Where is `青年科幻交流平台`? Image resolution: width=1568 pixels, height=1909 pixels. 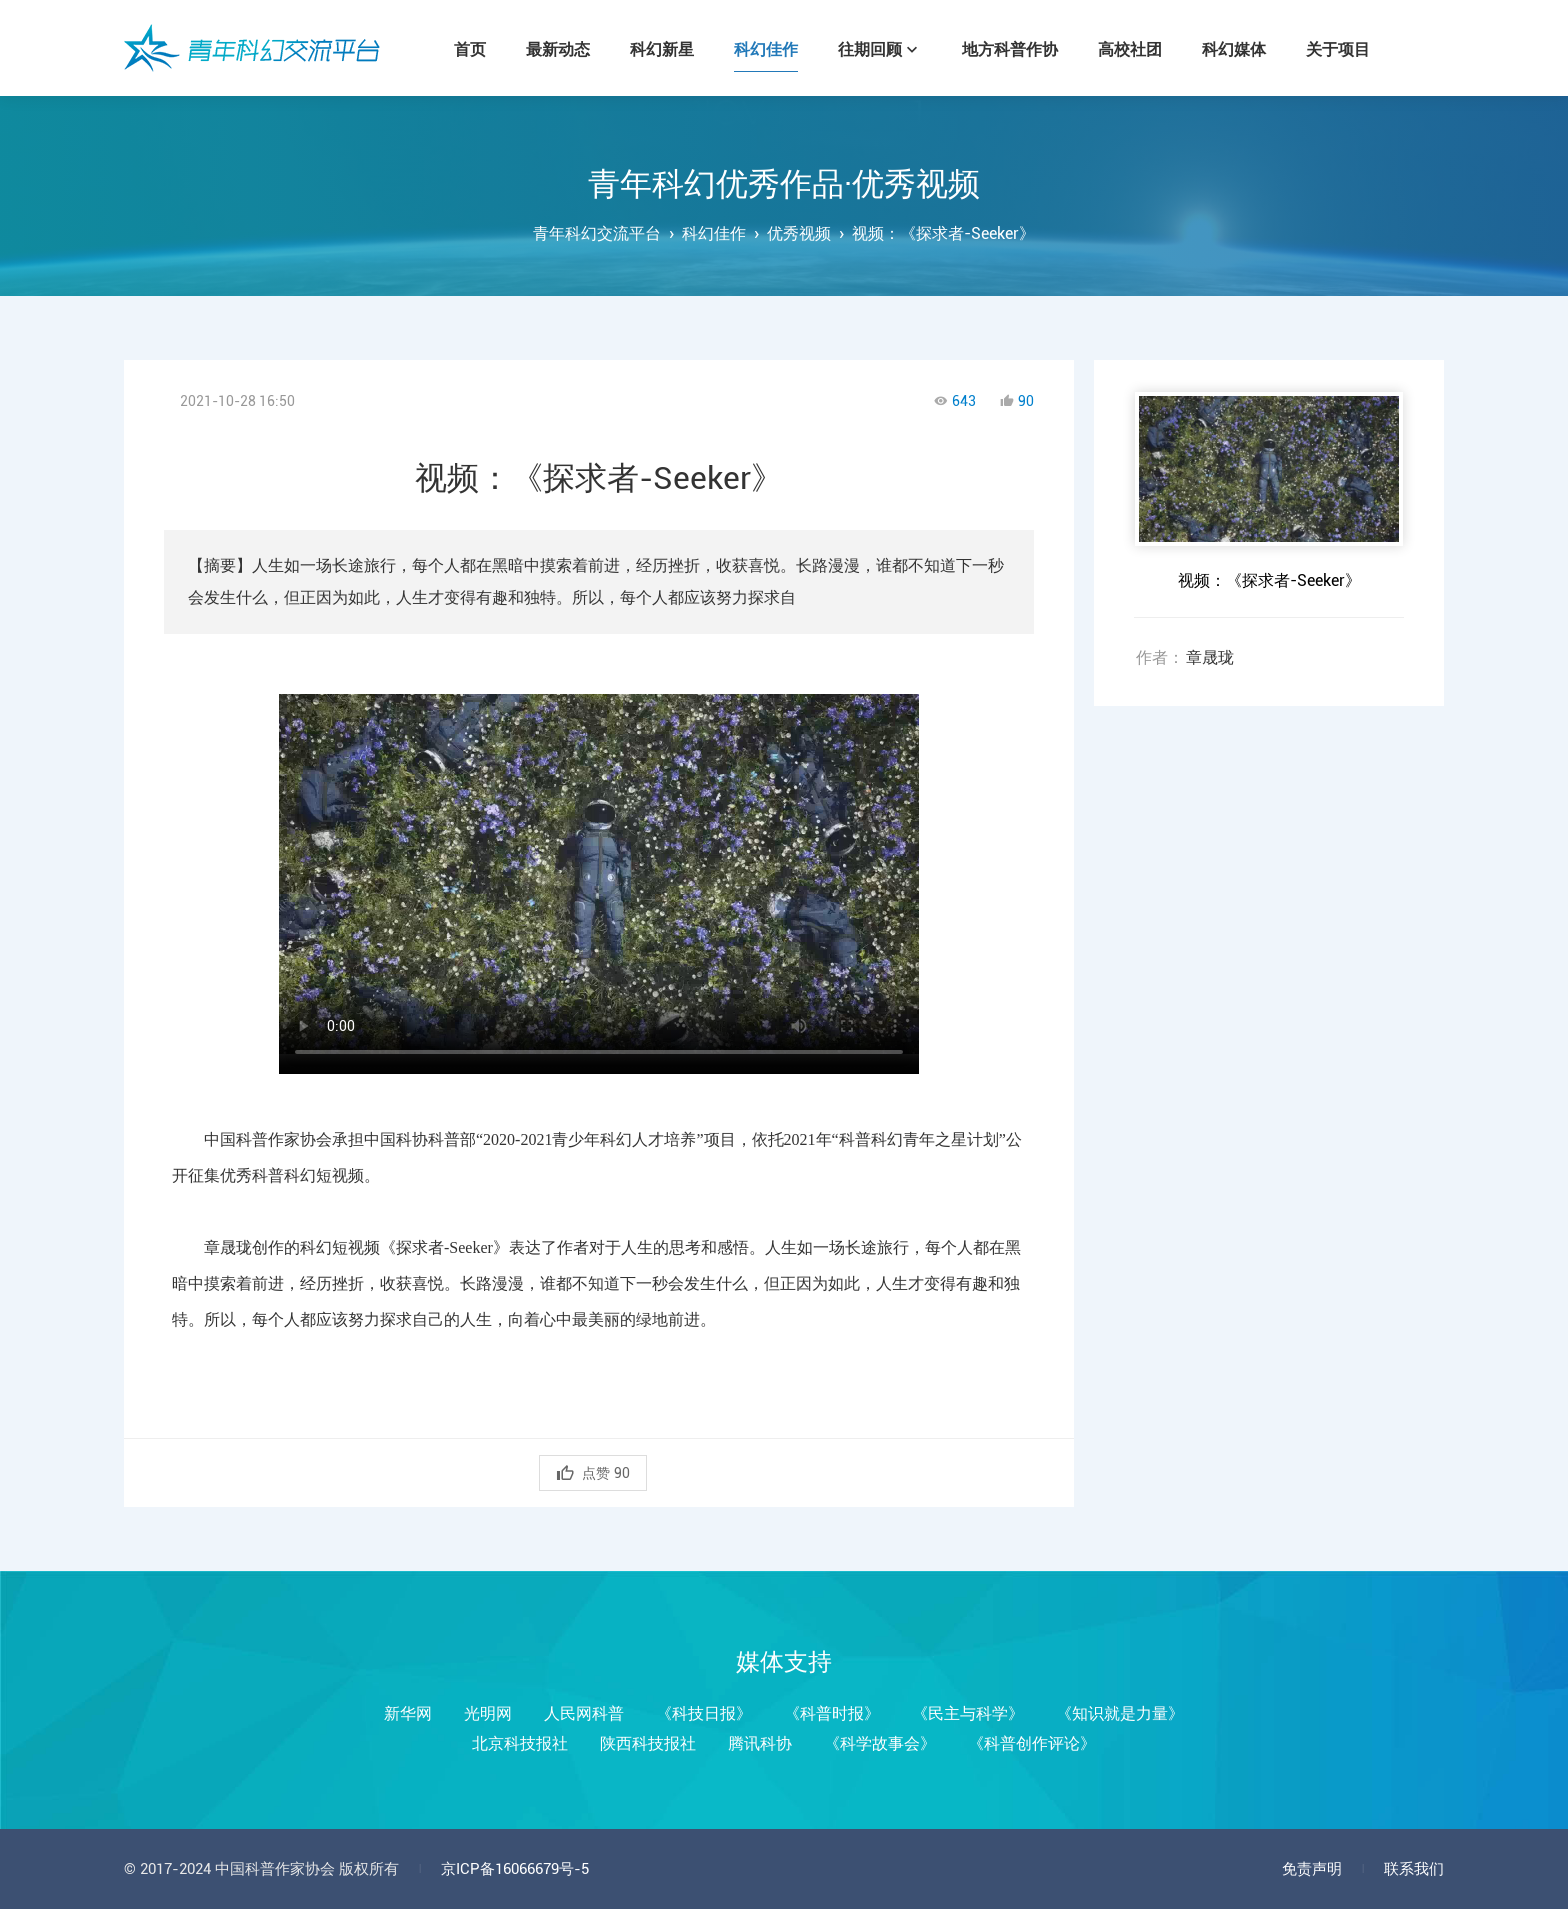
青年科幻交流平台 is located at coordinates (252, 48).